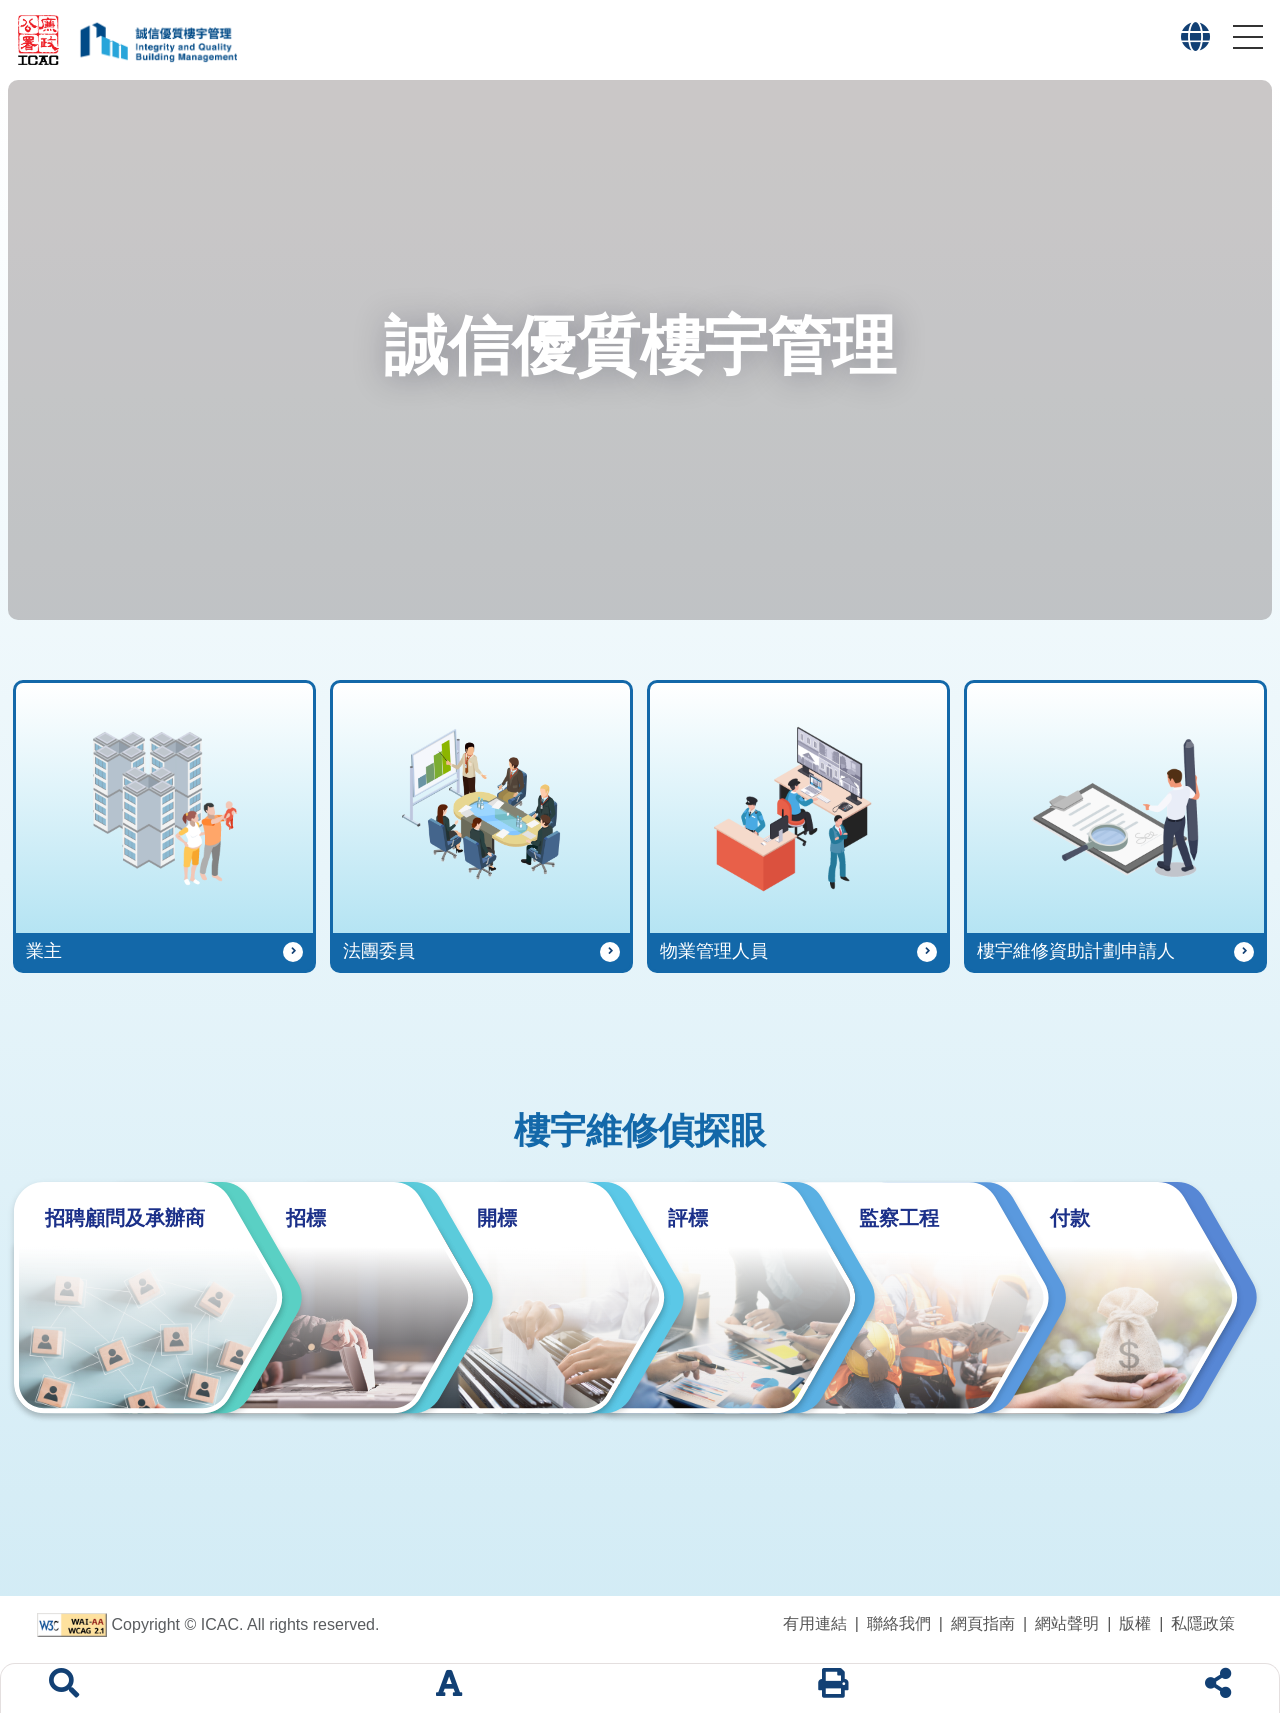 Image resolution: width=1280 pixels, height=1713 pixels. Describe the element at coordinates (1067, 1623) in the screenshot. I see `網站聲明` at that location.